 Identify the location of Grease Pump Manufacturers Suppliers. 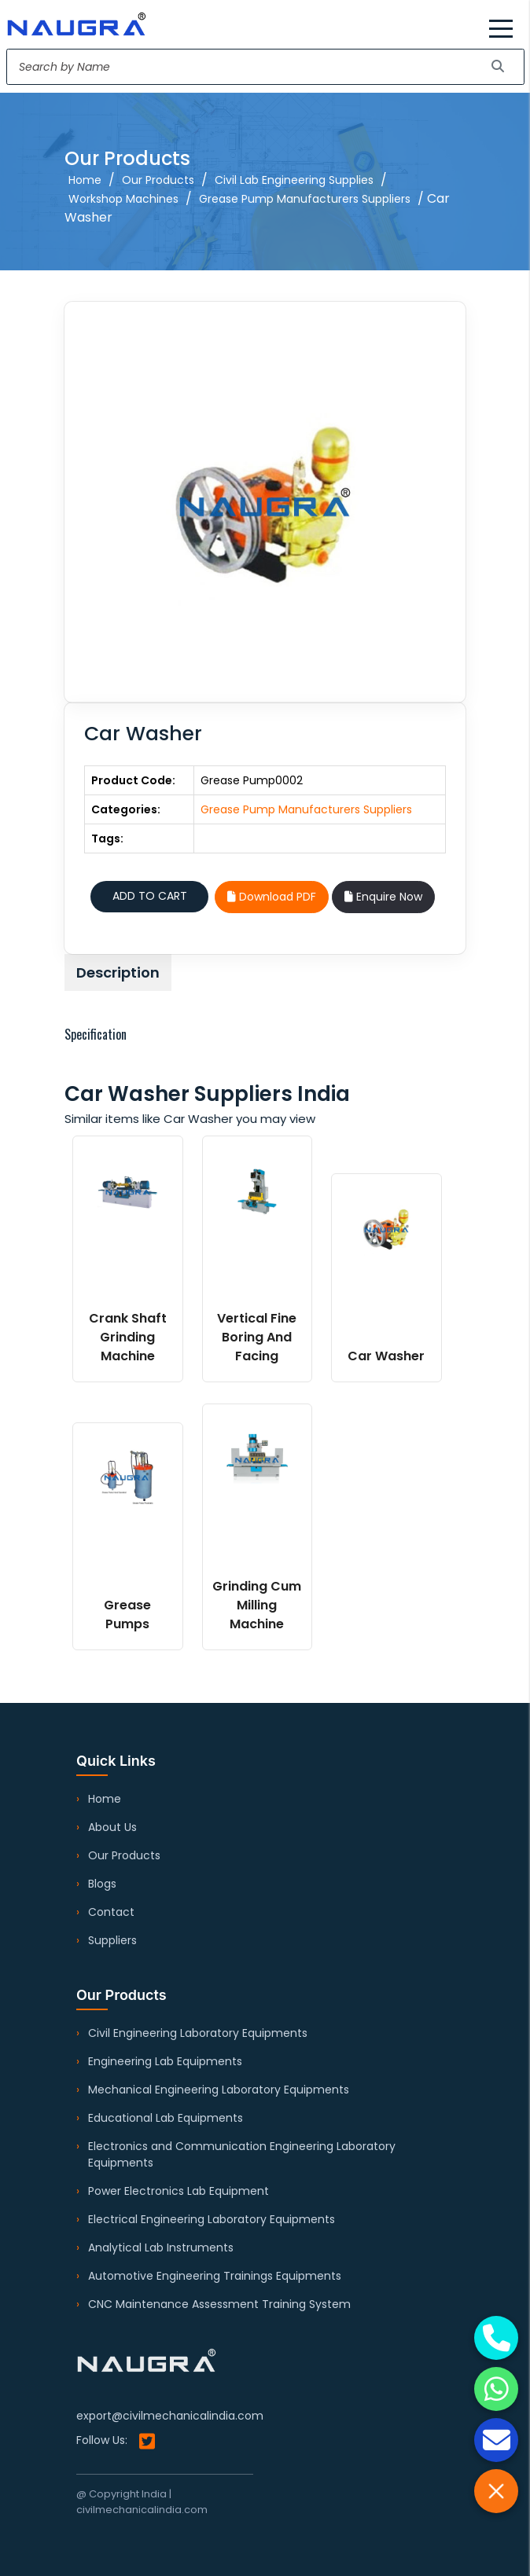
(304, 199).